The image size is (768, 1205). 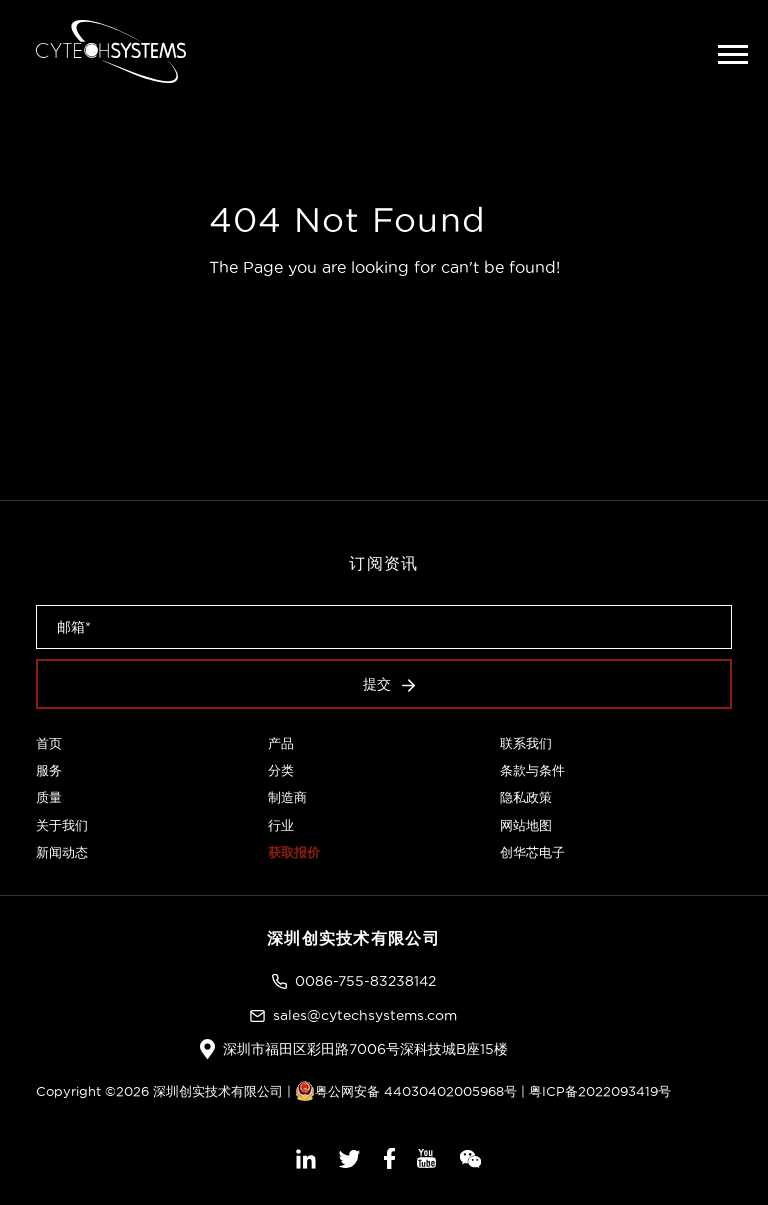 What do you see at coordinates (294, 852) in the screenshot?
I see `获取报价` at bounding box center [294, 852].